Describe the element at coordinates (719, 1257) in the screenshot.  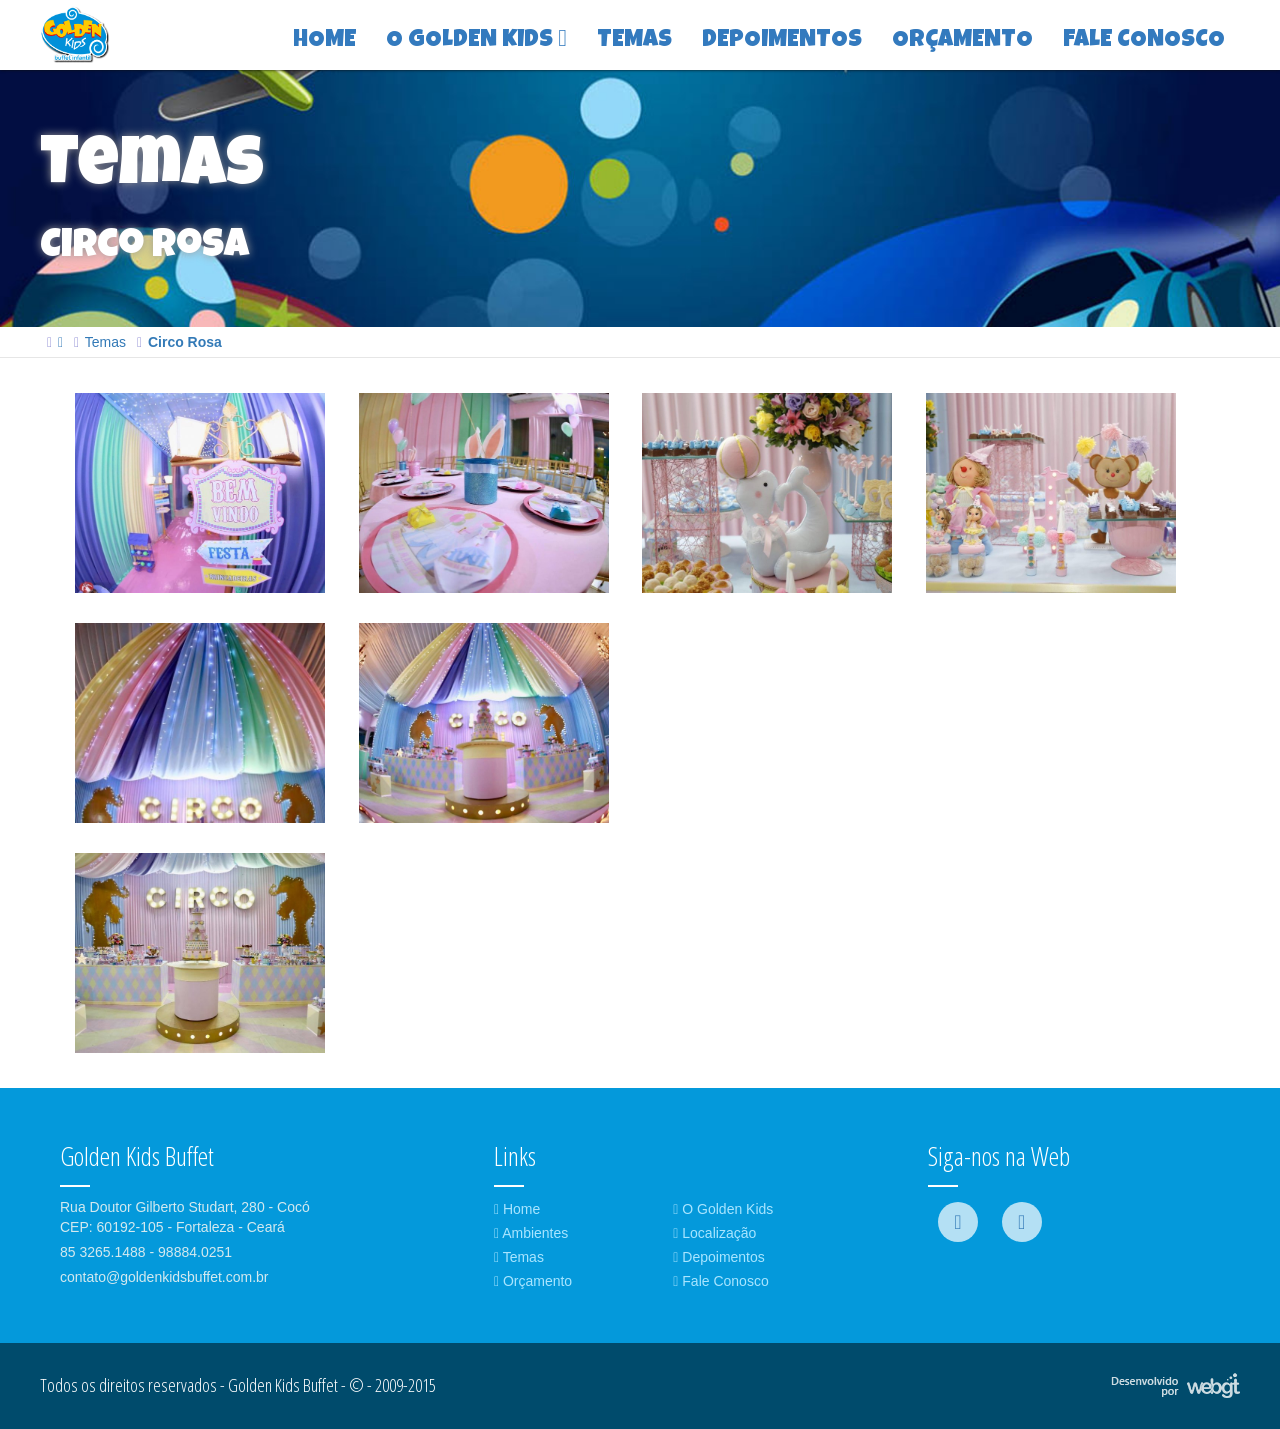
I see `Depoimentos` at that location.